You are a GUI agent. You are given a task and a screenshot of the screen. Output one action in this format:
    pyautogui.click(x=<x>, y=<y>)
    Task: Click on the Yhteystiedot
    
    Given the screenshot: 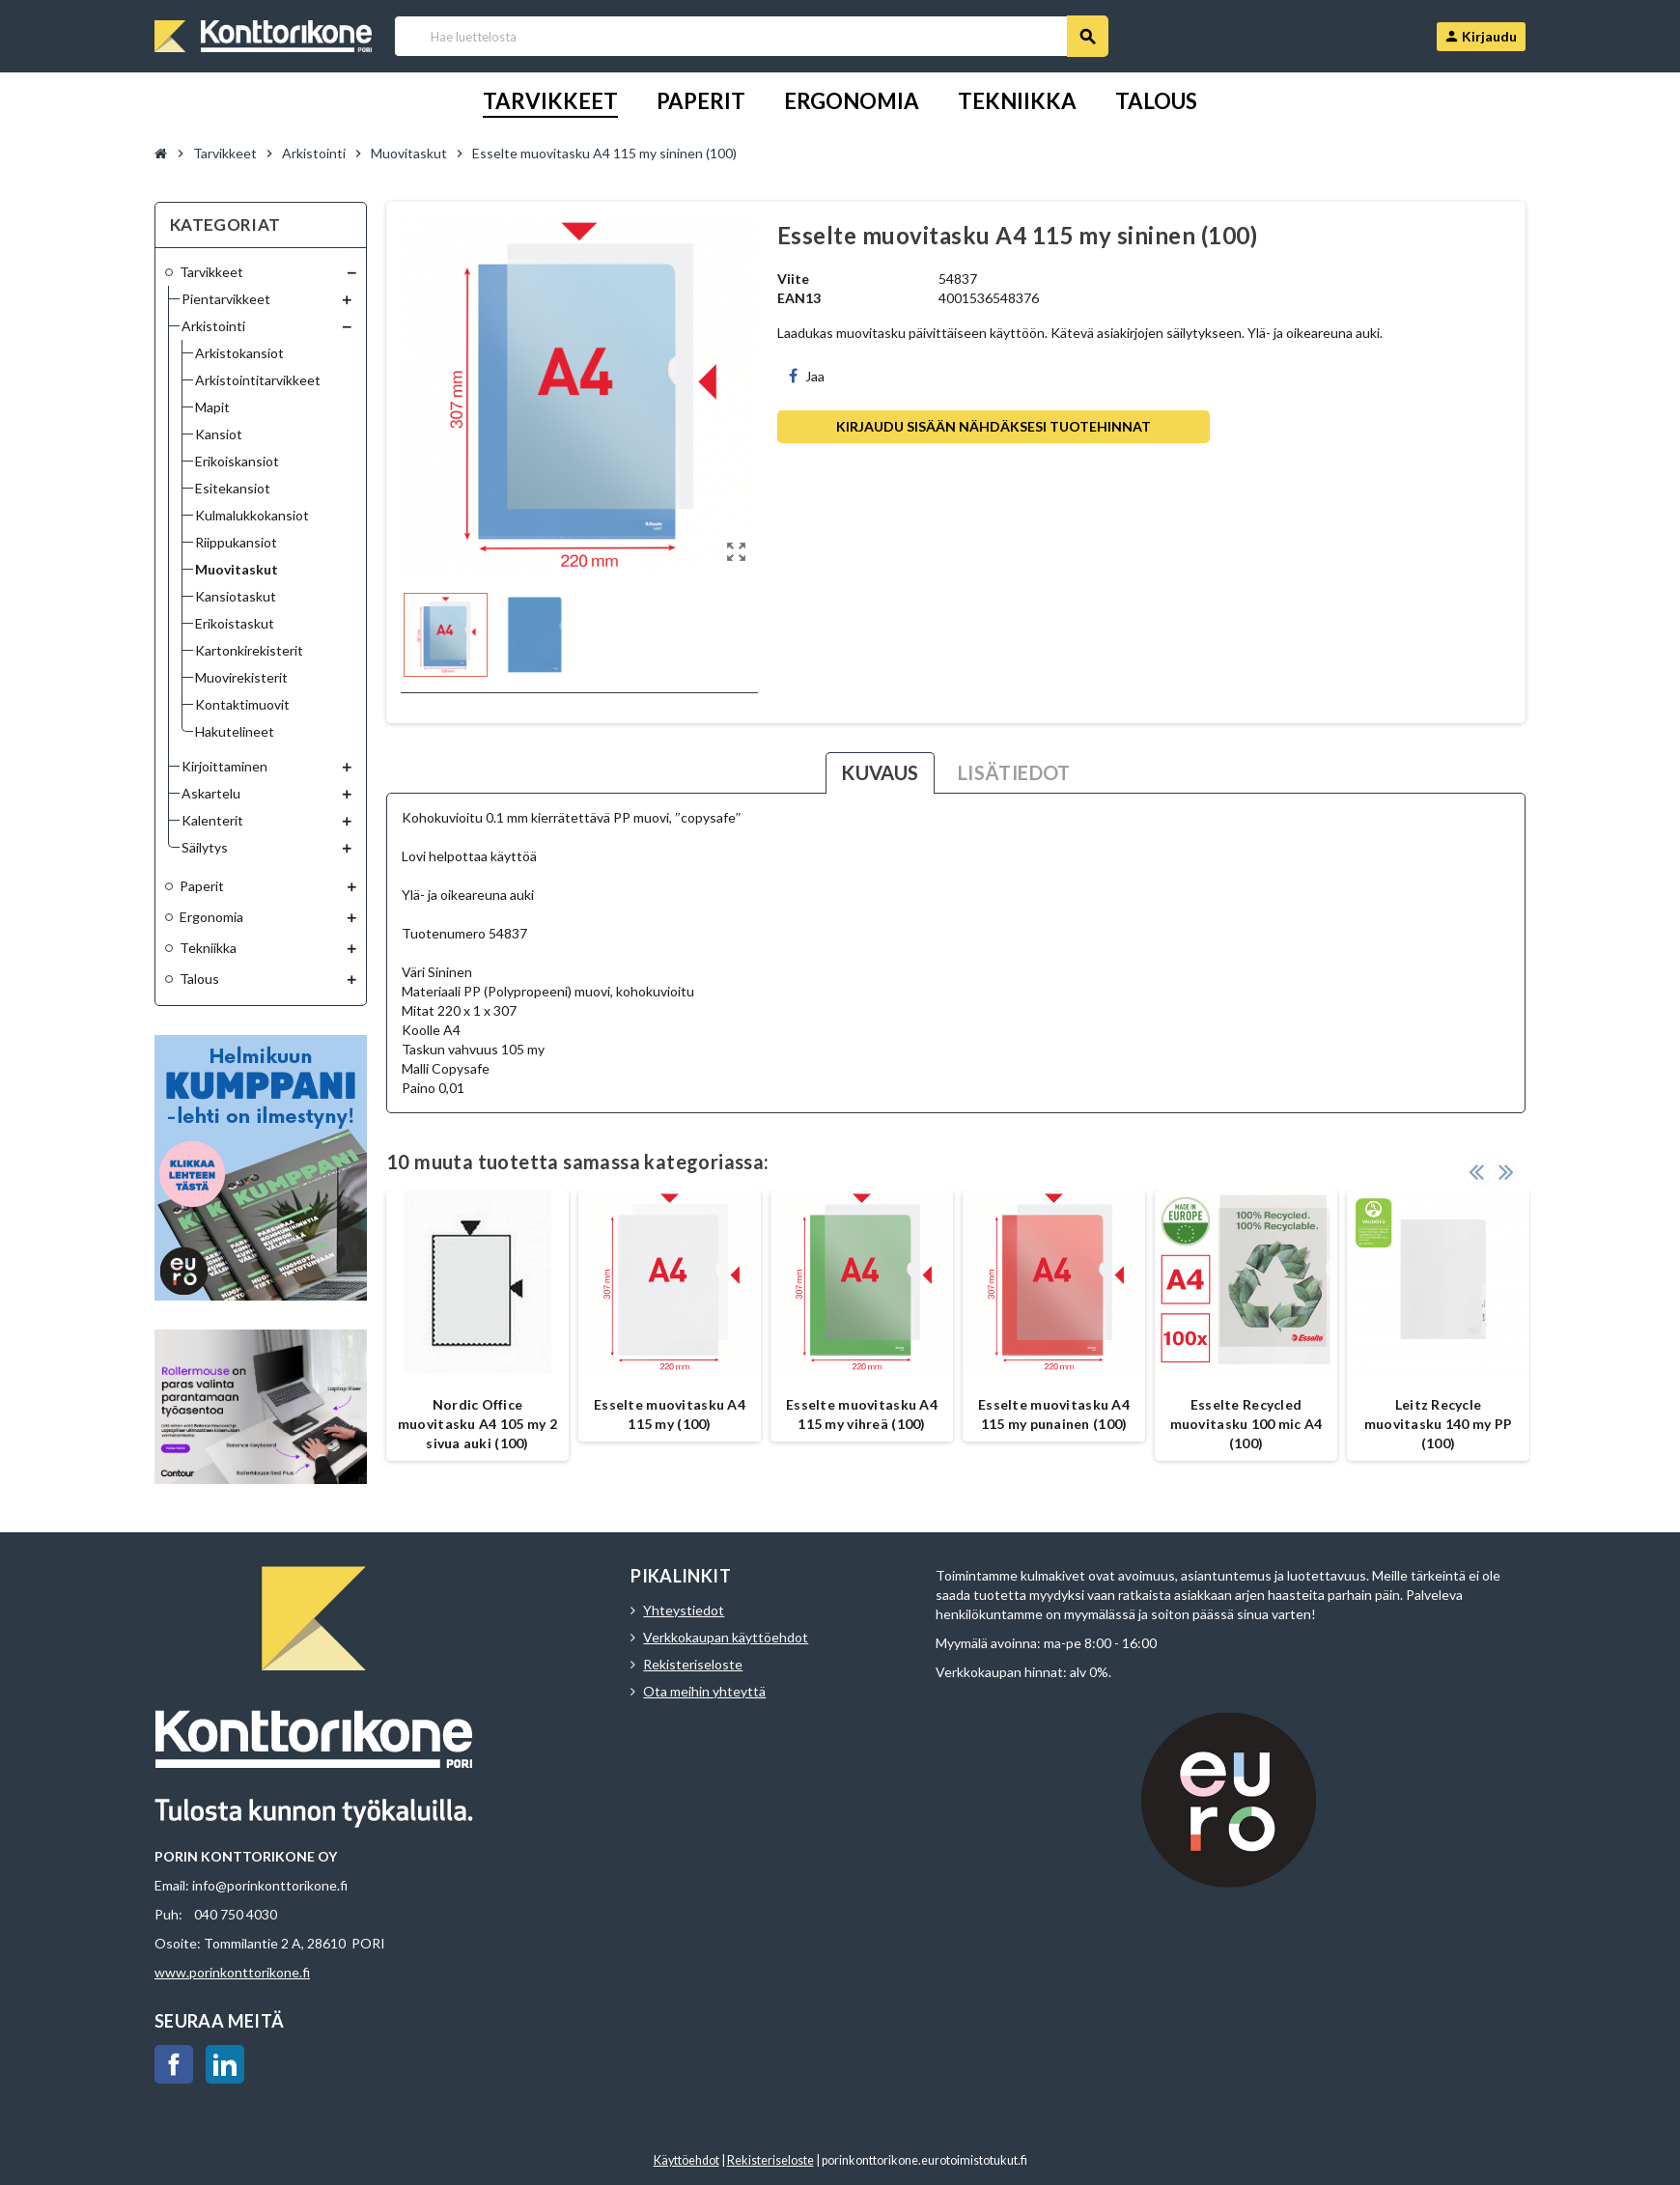 What is the action you would take?
    pyautogui.click(x=683, y=1610)
    